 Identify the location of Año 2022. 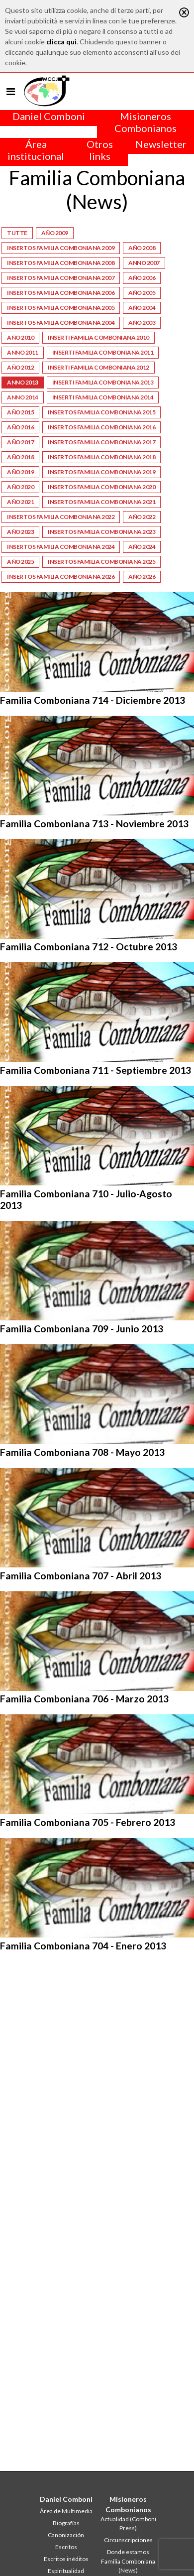
(141, 516).